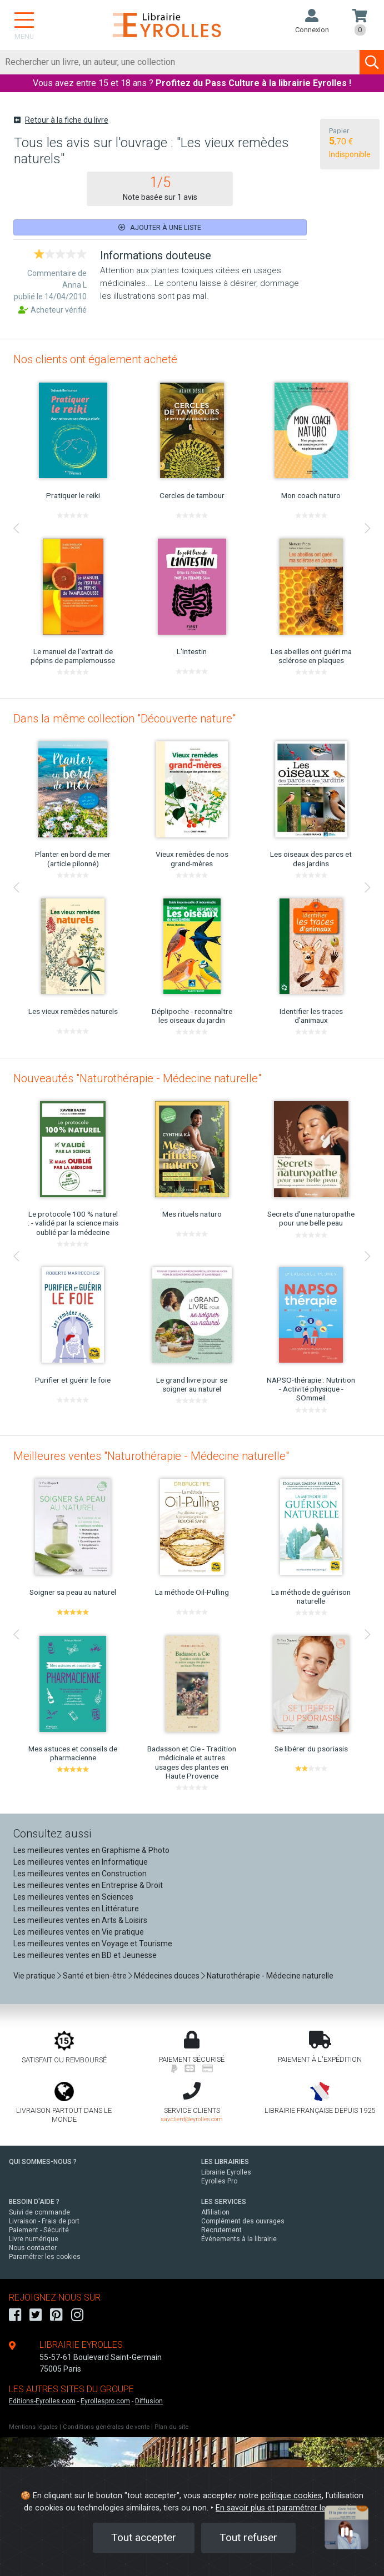 Image resolution: width=384 pixels, height=2576 pixels. Describe the element at coordinates (88, 1885) in the screenshot. I see `Les meilleures ventes en Entreprise & Droit` at that location.